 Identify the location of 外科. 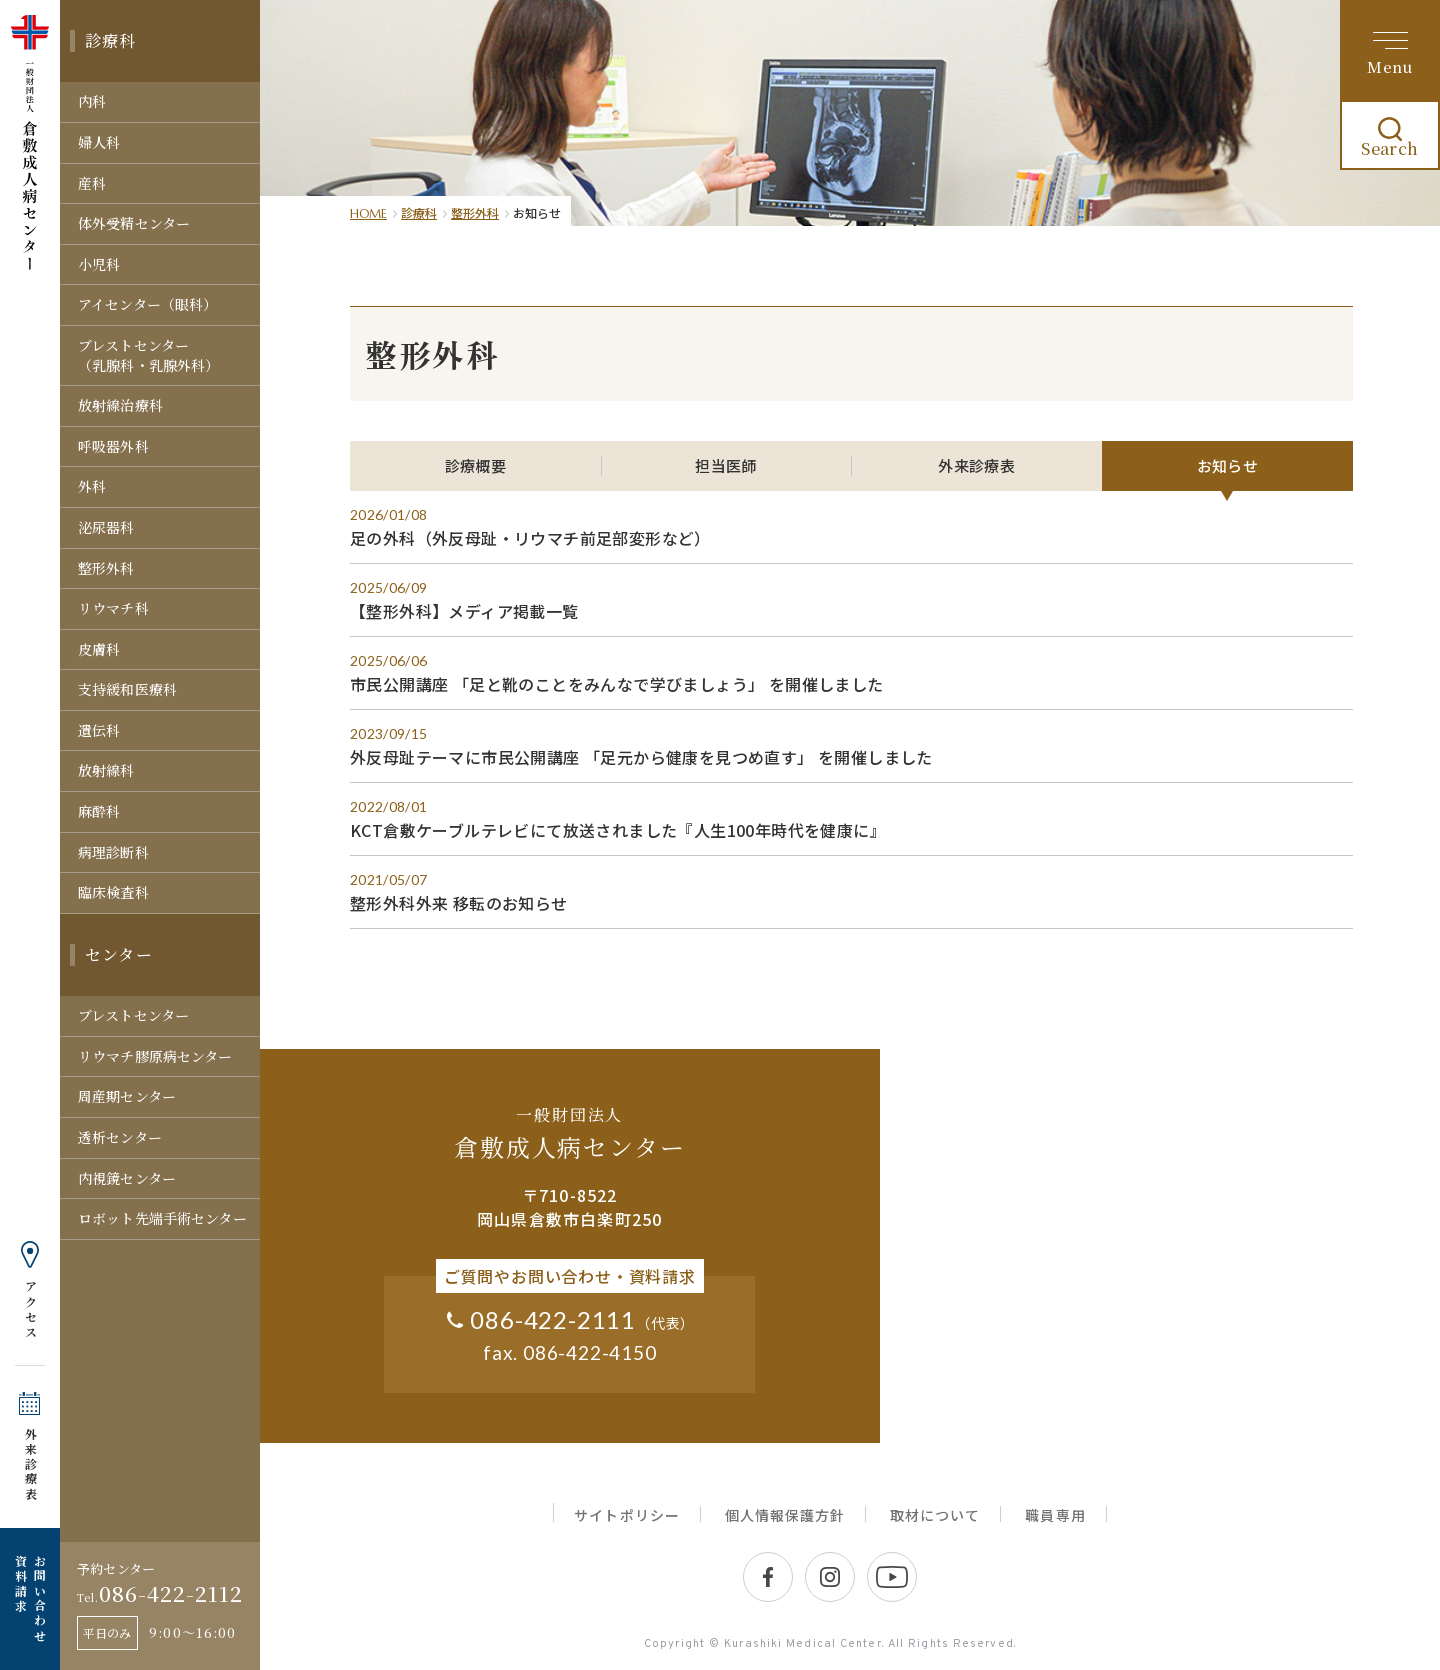
(92, 486).